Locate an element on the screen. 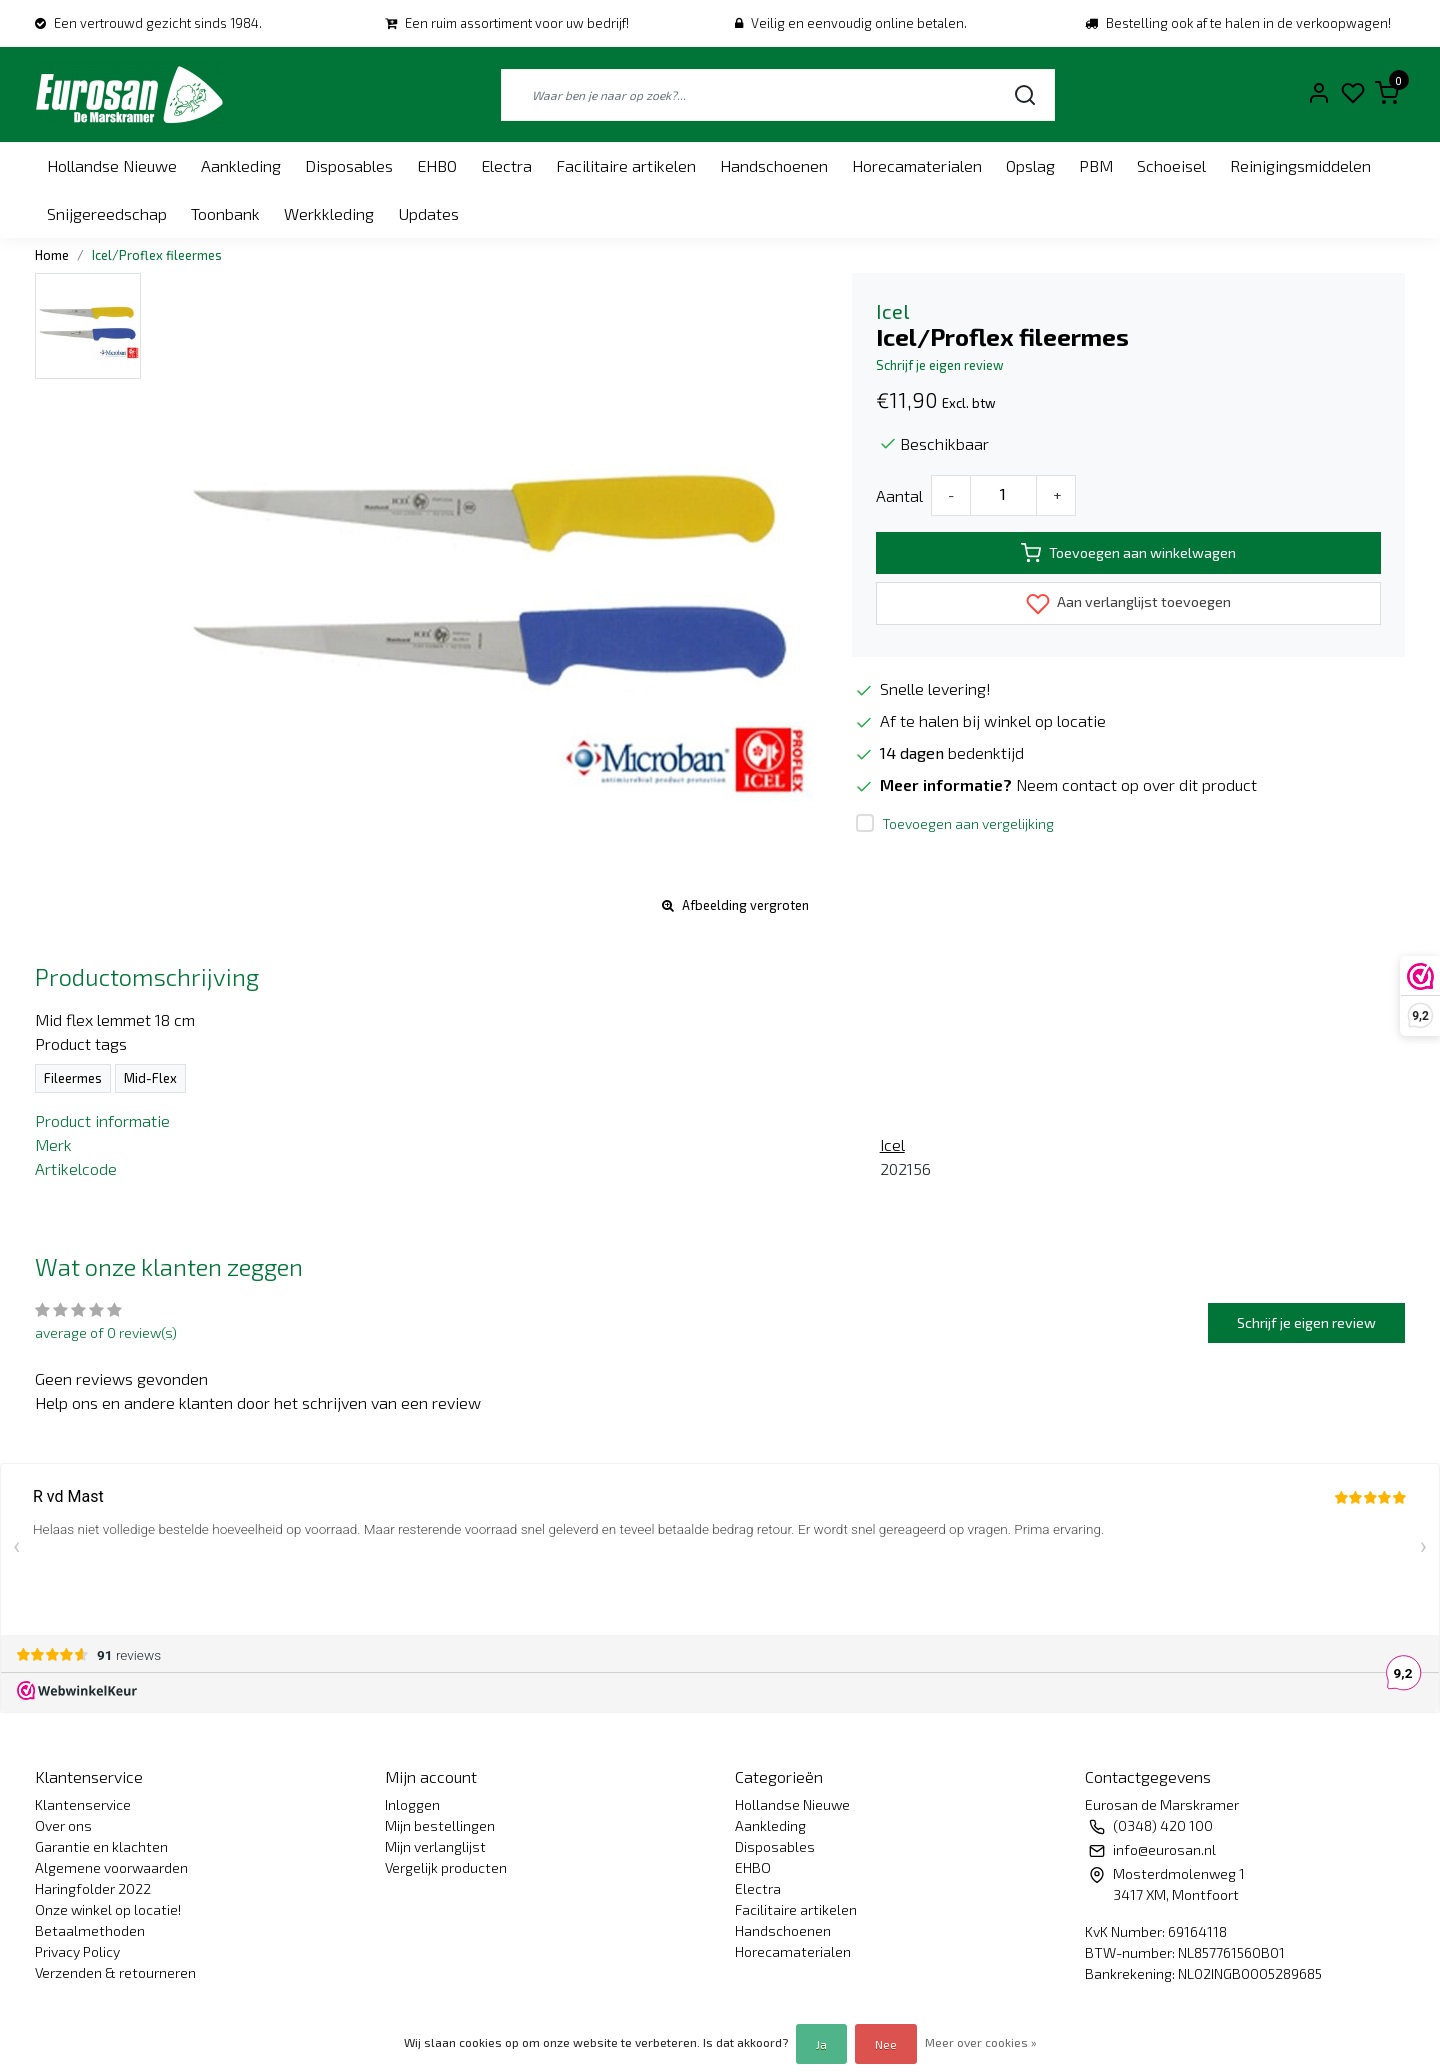 The image size is (1440, 2072). PBM is located at coordinates (1096, 165).